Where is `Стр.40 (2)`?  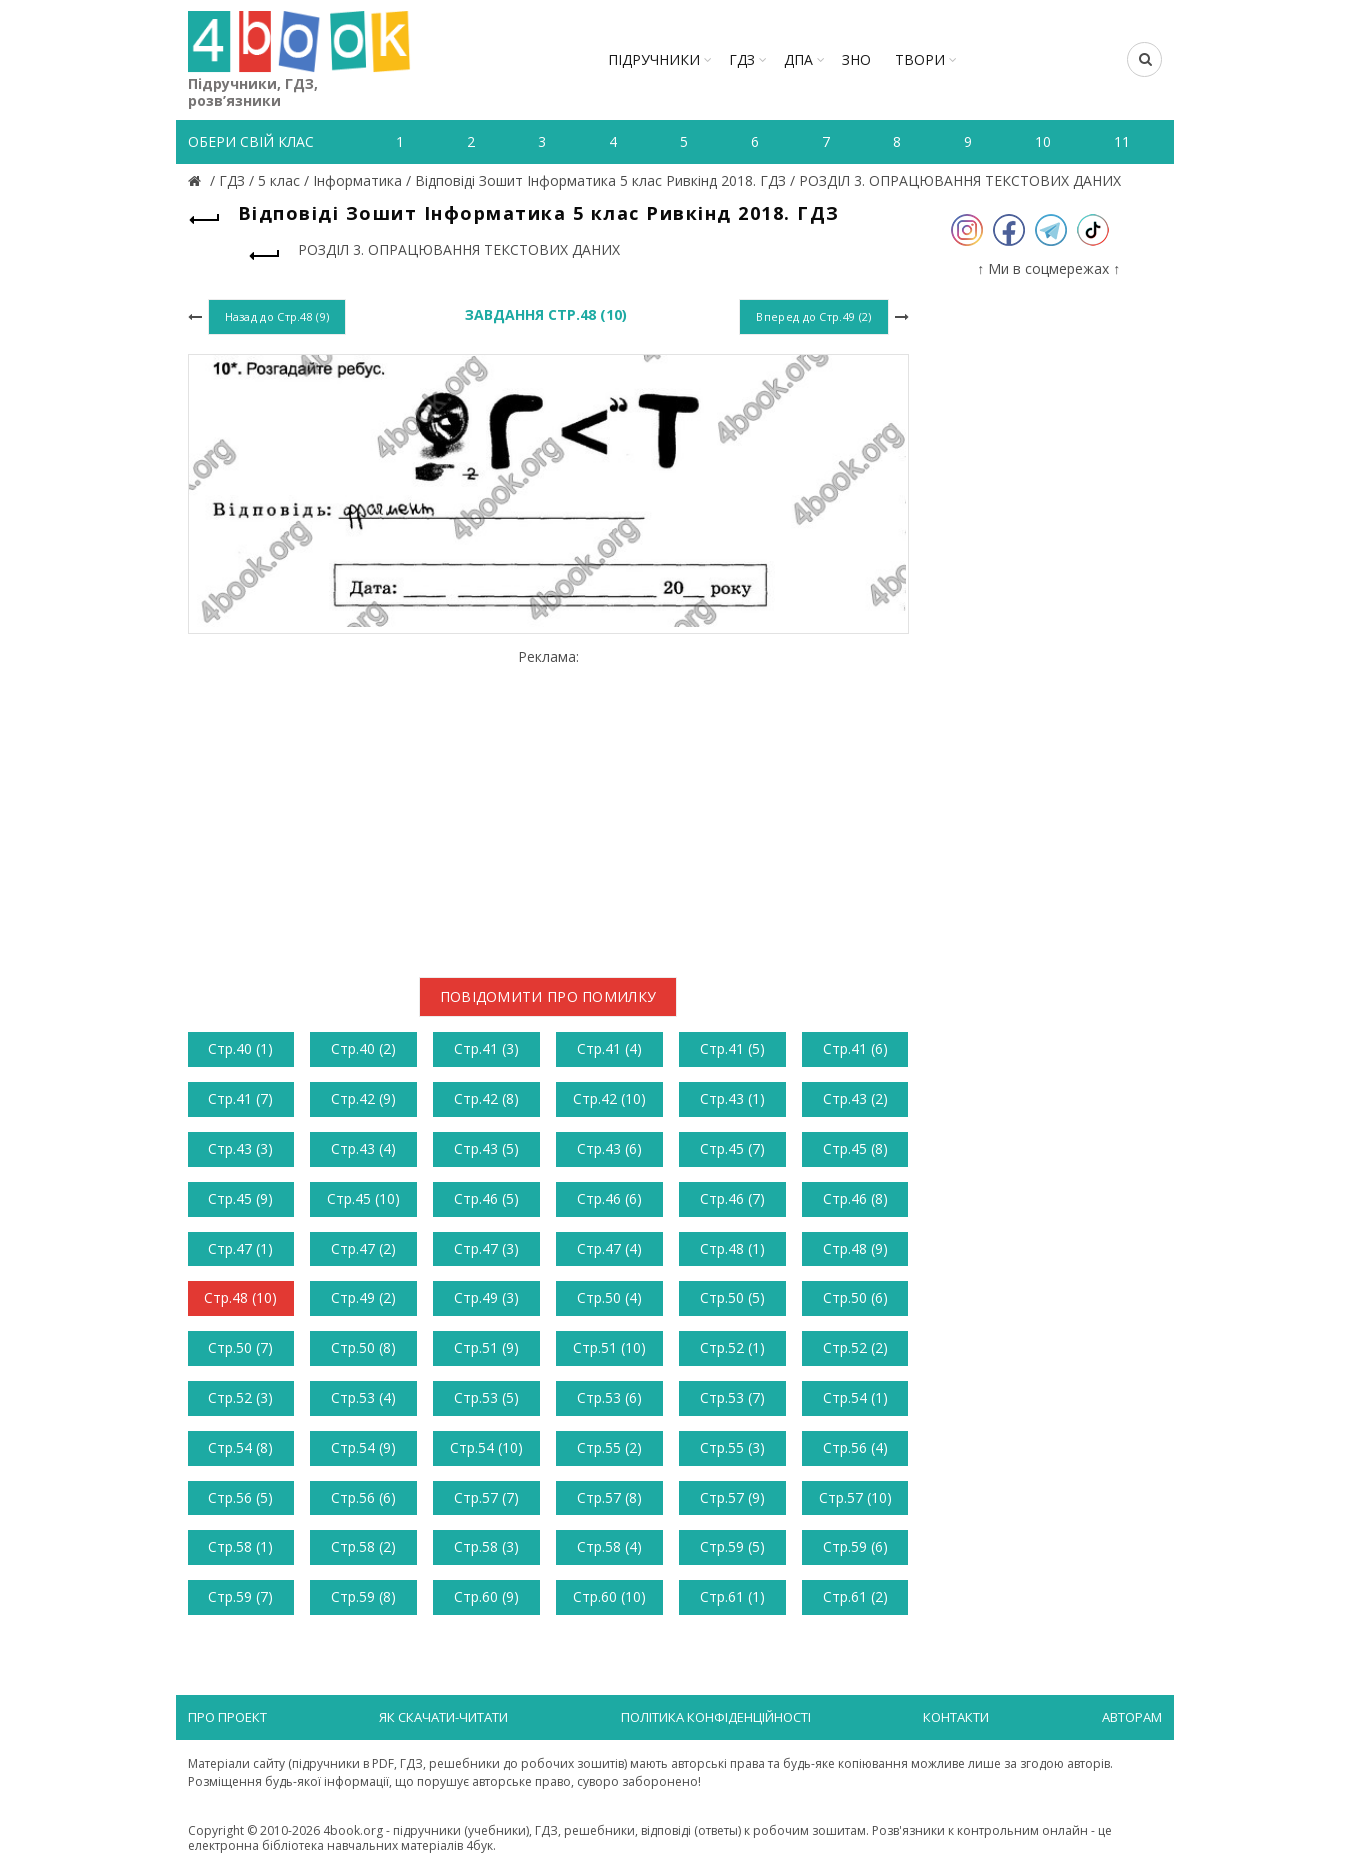 Стр.40 (2) is located at coordinates (363, 1048).